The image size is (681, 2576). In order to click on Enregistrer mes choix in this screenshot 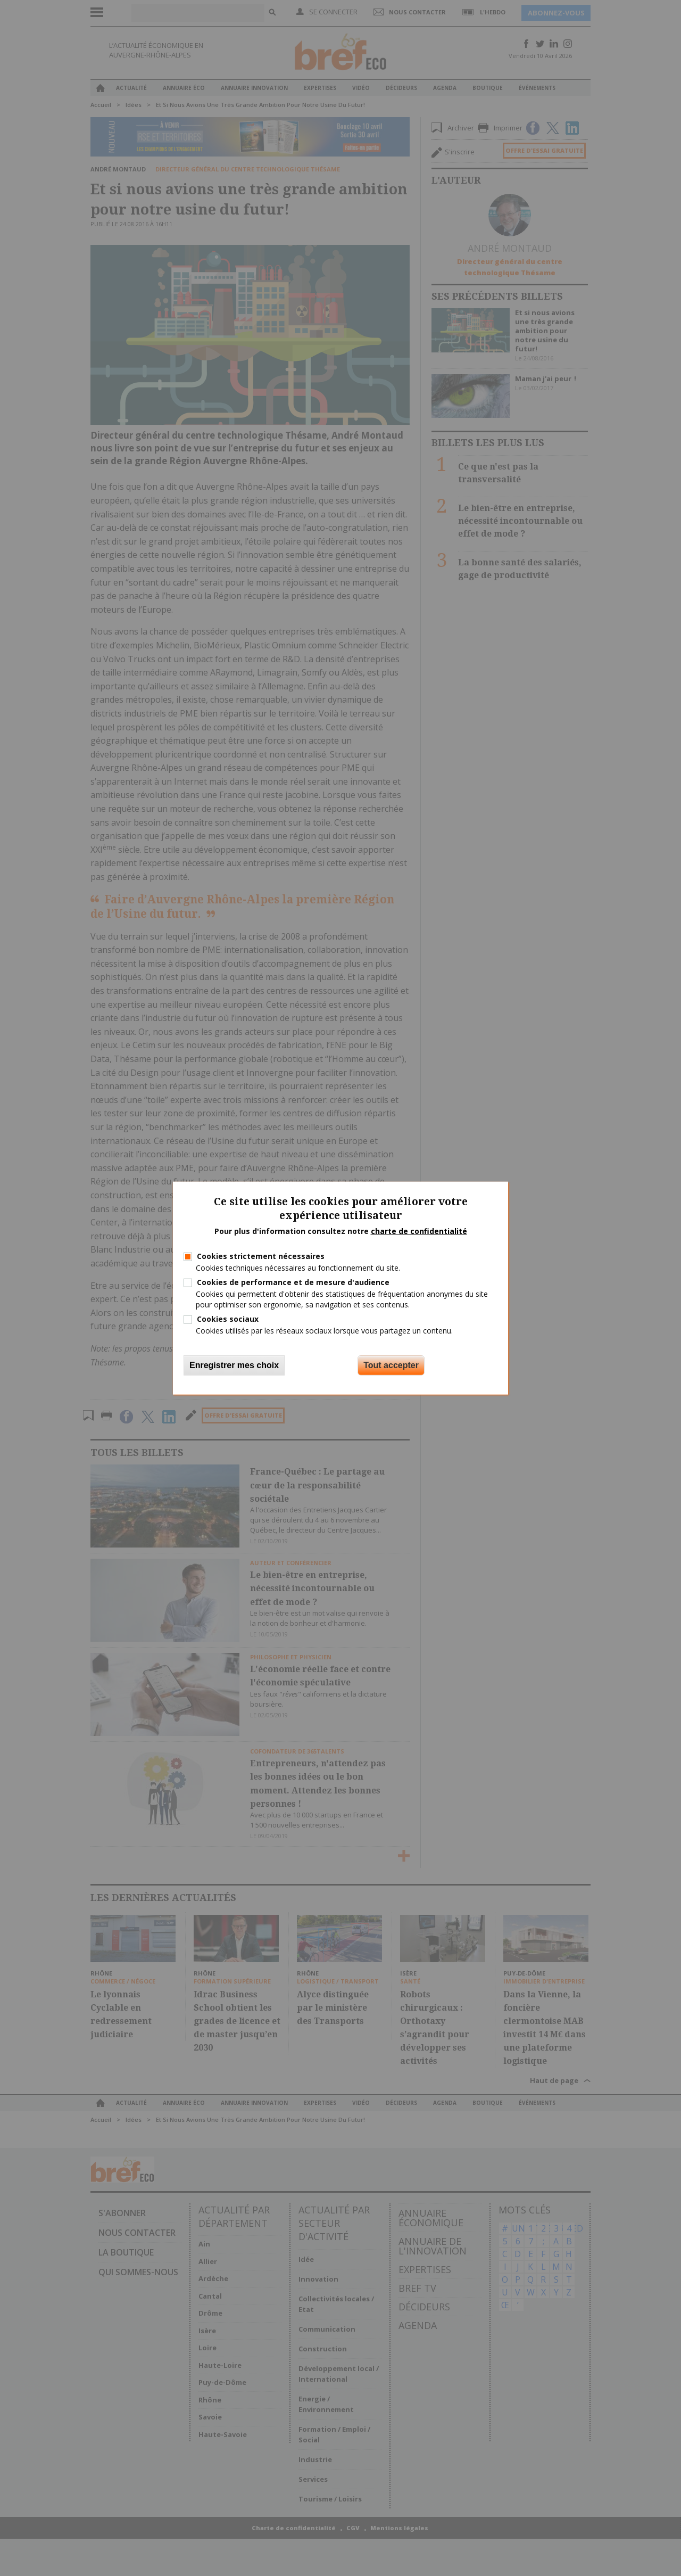, I will do `click(234, 1365)`.